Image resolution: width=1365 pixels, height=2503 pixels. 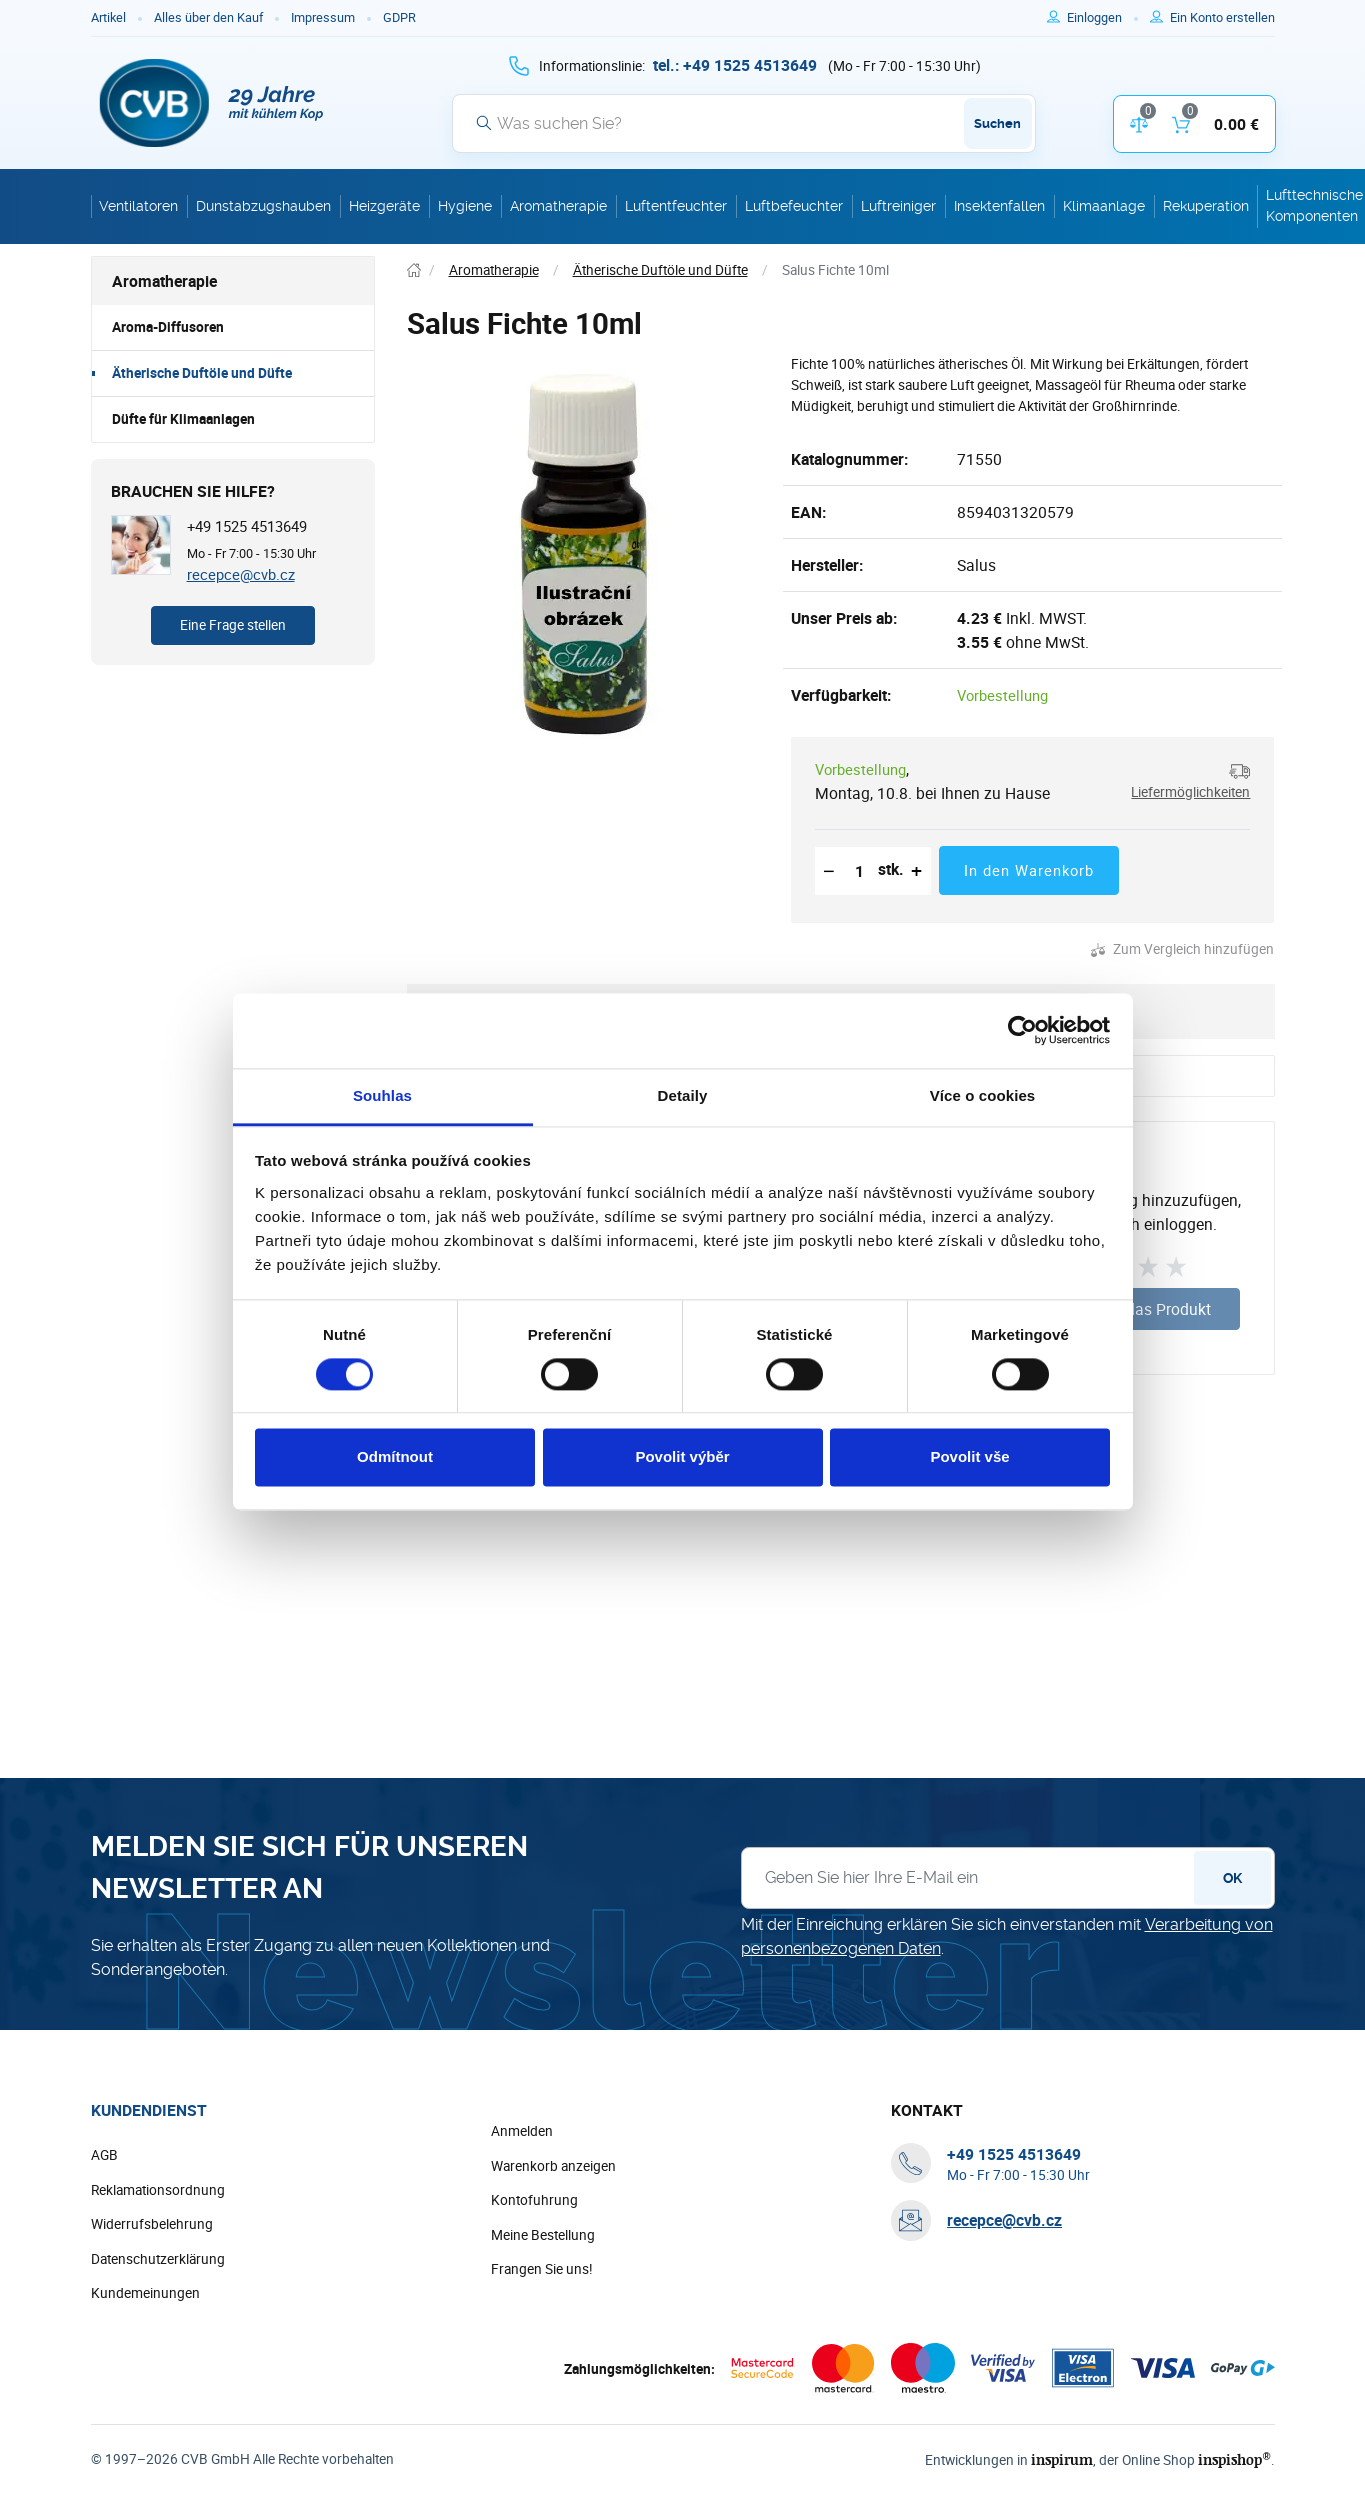 What do you see at coordinates (735, 65) in the screenshot?
I see `[+ 4 9 1 5 2 5 4 5 1 3 6 4 9]` at bounding box center [735, 65].